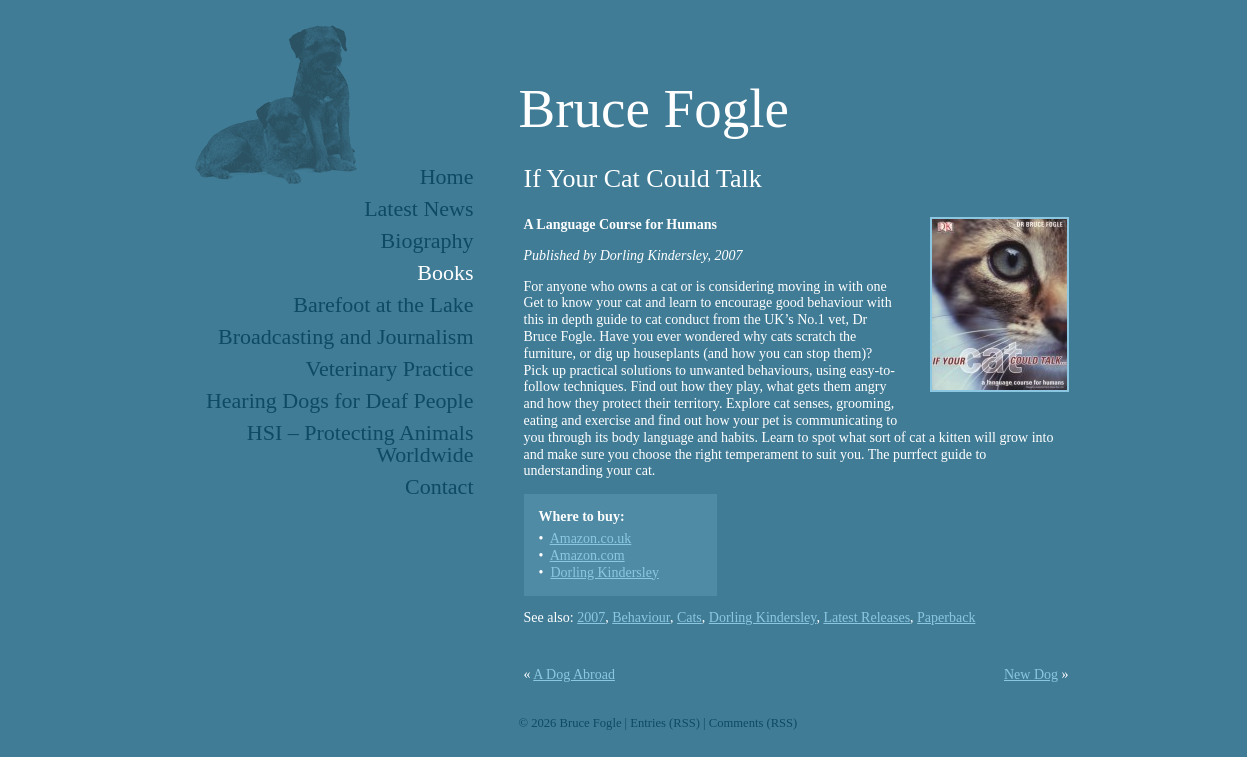 The height and width of the screenshot is (757, 1247). I want to click on Biography, so click(427, 240).